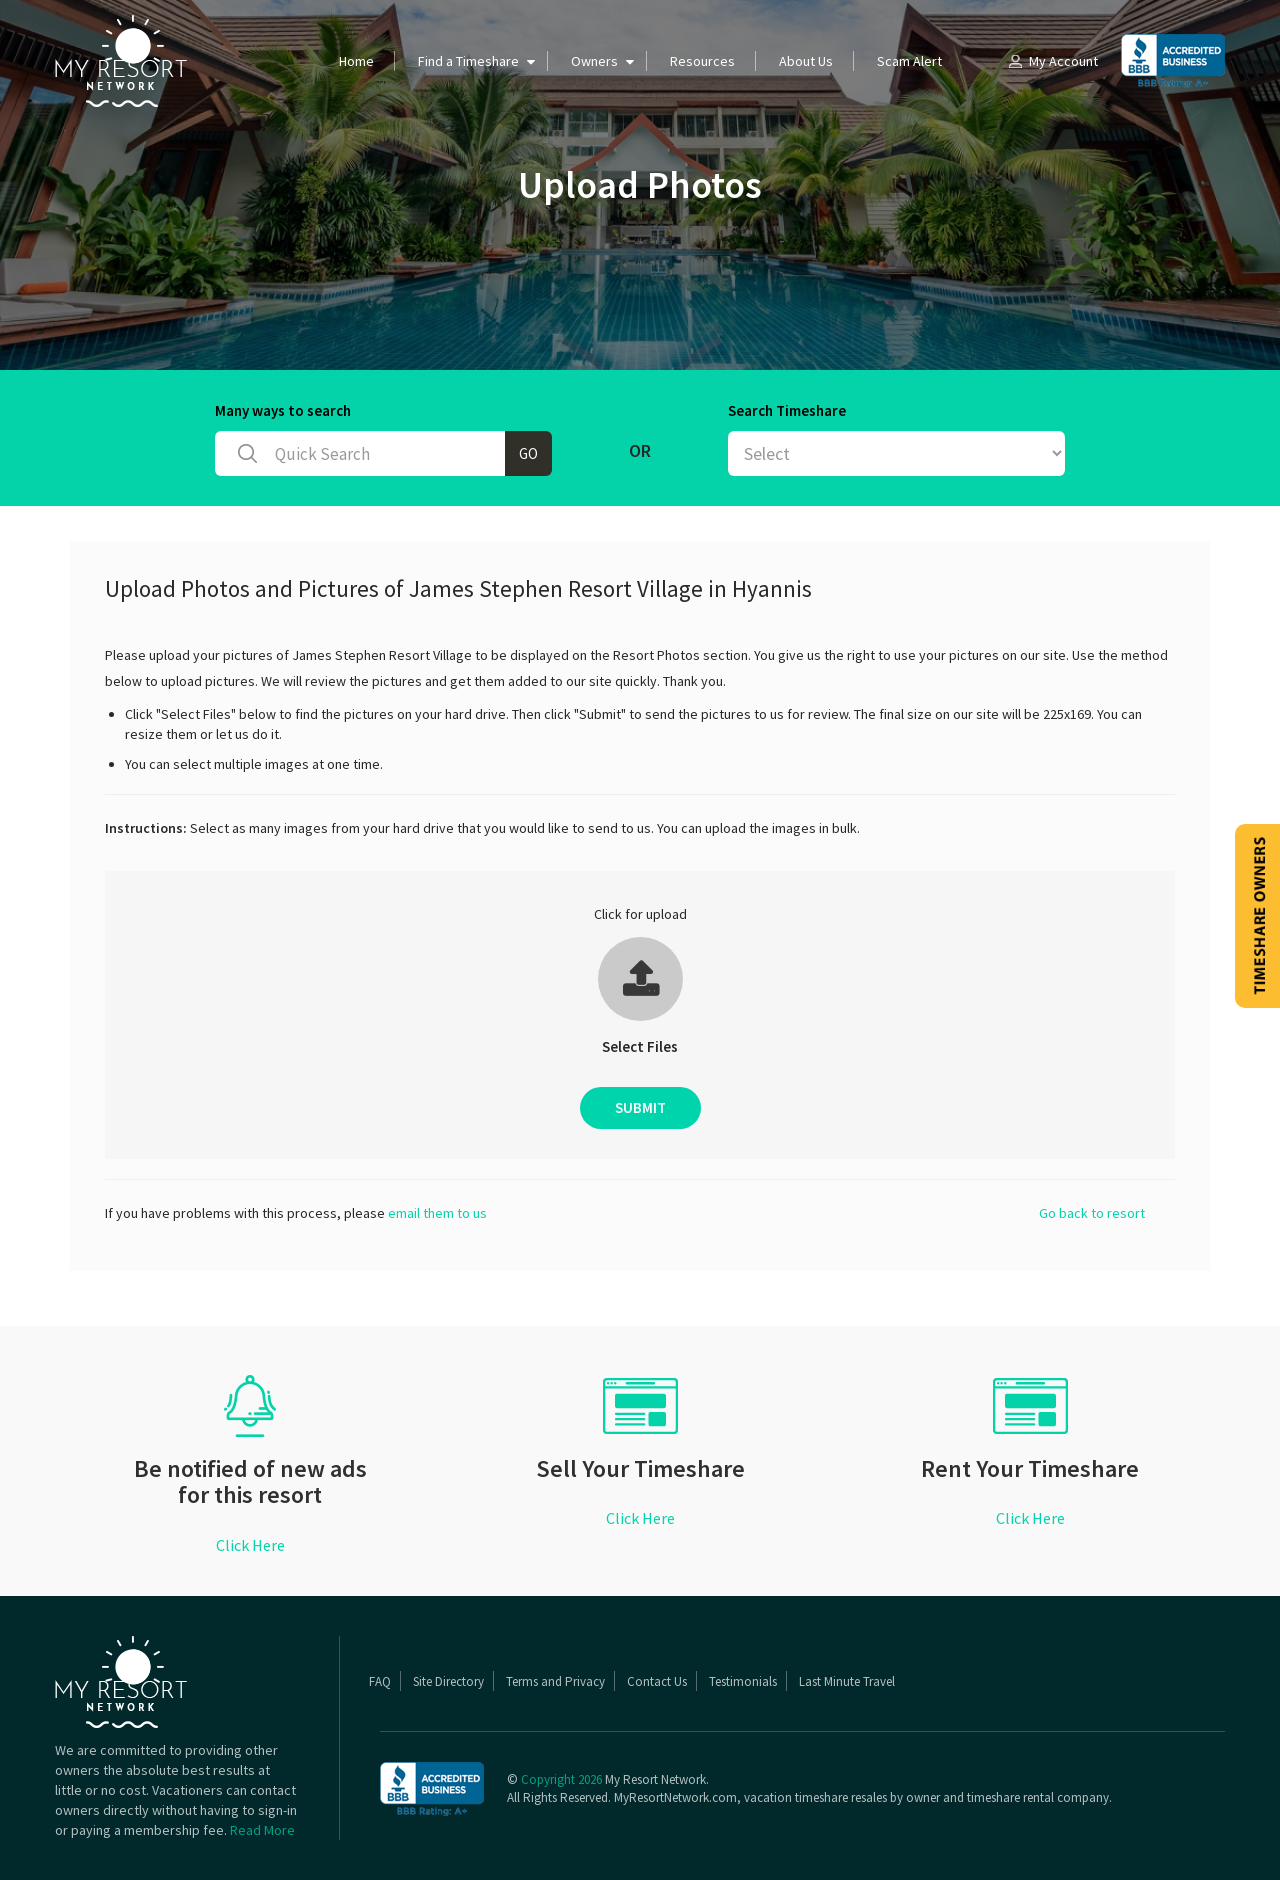 The image size is (1280, 1880). Describe the element at coordinates (380, 1681) in the screenshot. I see `FAQ` at that location.